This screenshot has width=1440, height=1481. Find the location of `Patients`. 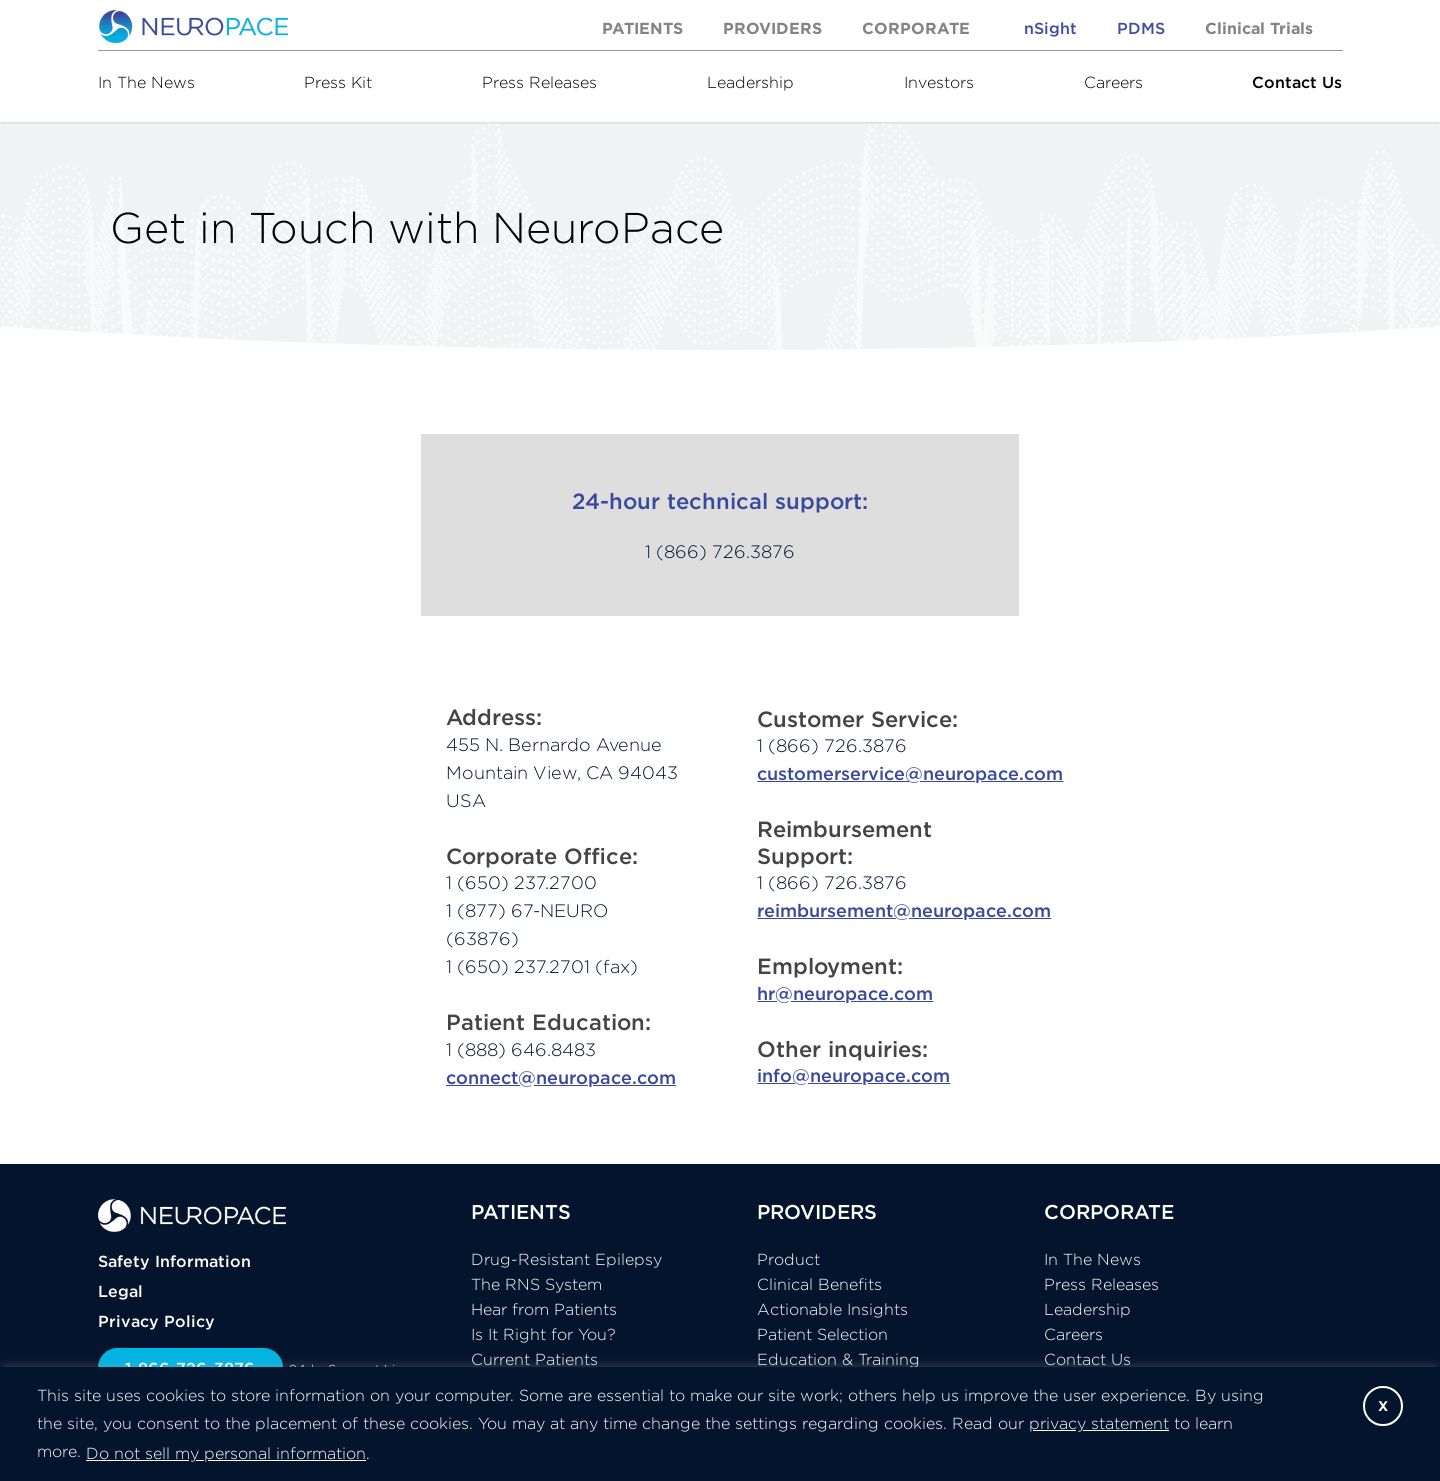

Patients is located at coordinates (642, 28).